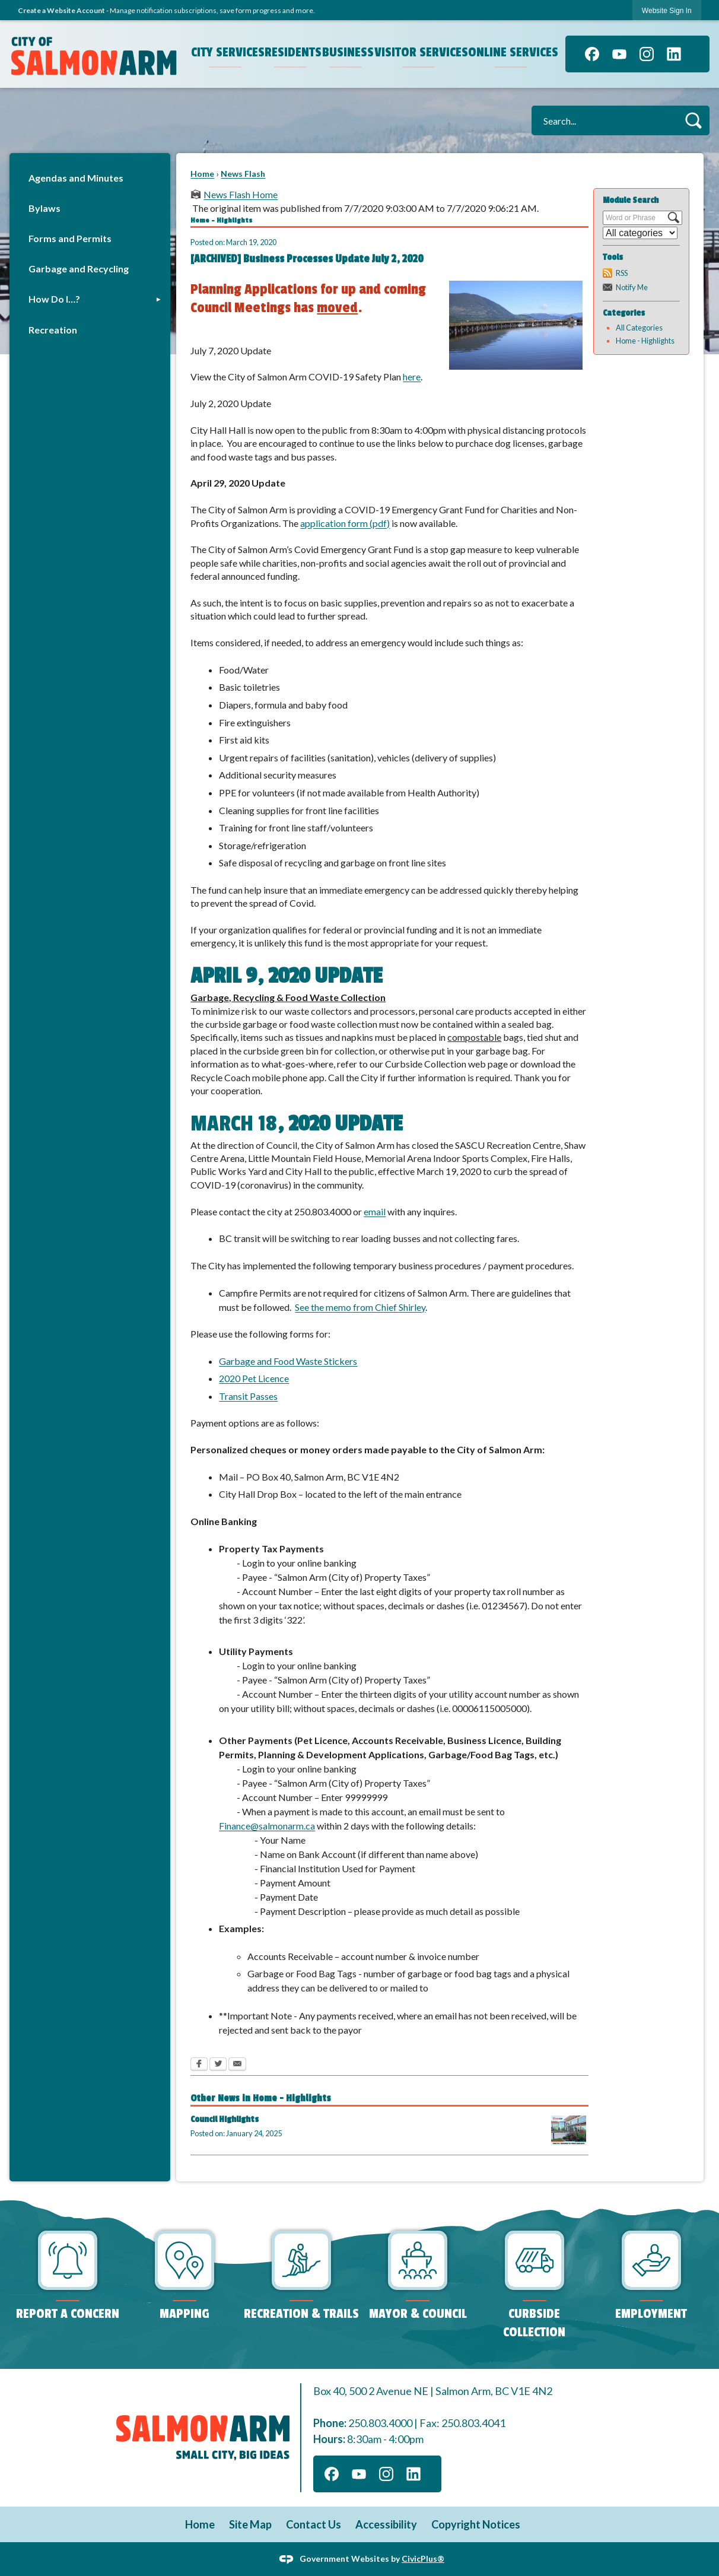 The width and height of the screenshot is (719, 2576). What do you see at coordinates (346, 52) in the screenshot?
I see `Business [menuitem]` at bounding box center [346, 52].